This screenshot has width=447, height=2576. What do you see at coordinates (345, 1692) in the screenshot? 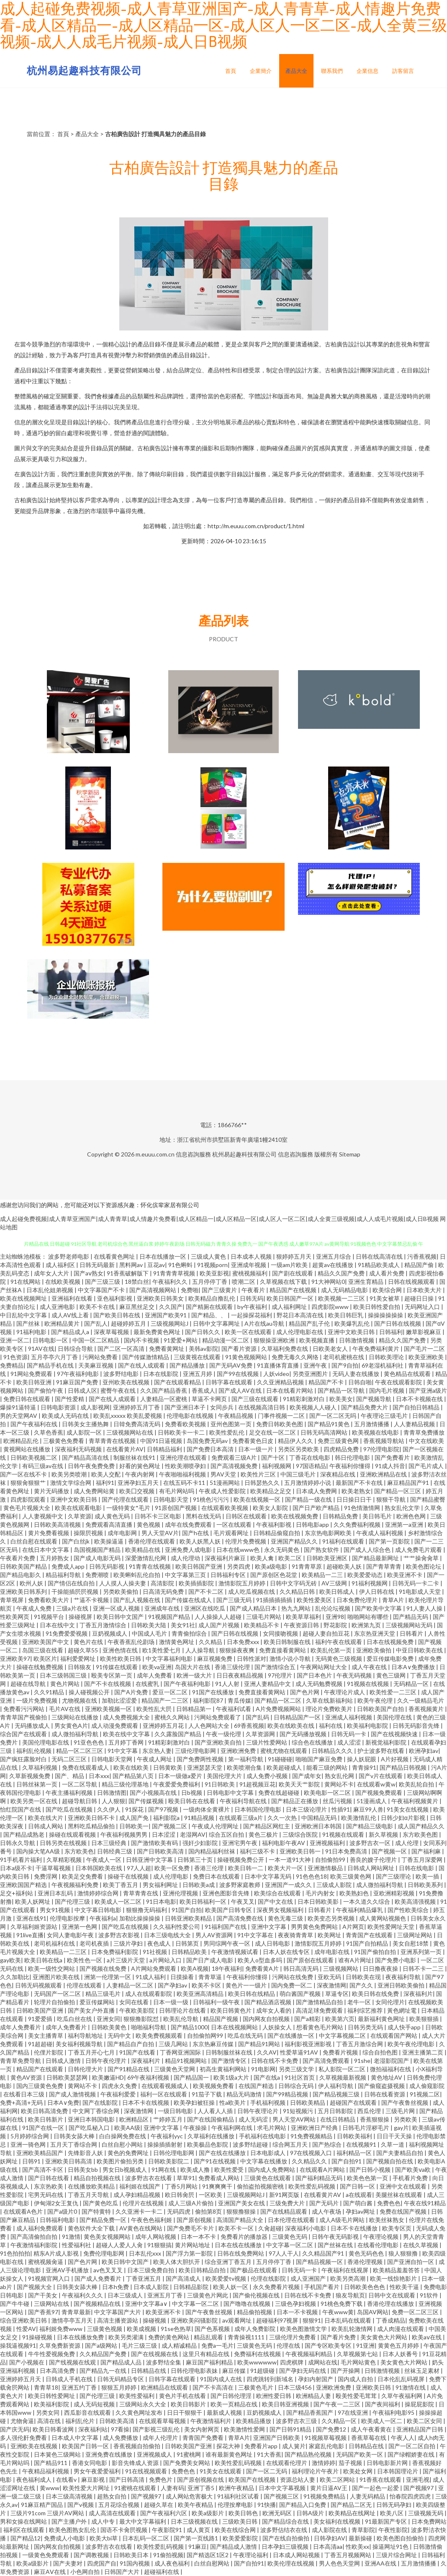
I see `午夜理论片成人` at bounding box center [345, 1692].